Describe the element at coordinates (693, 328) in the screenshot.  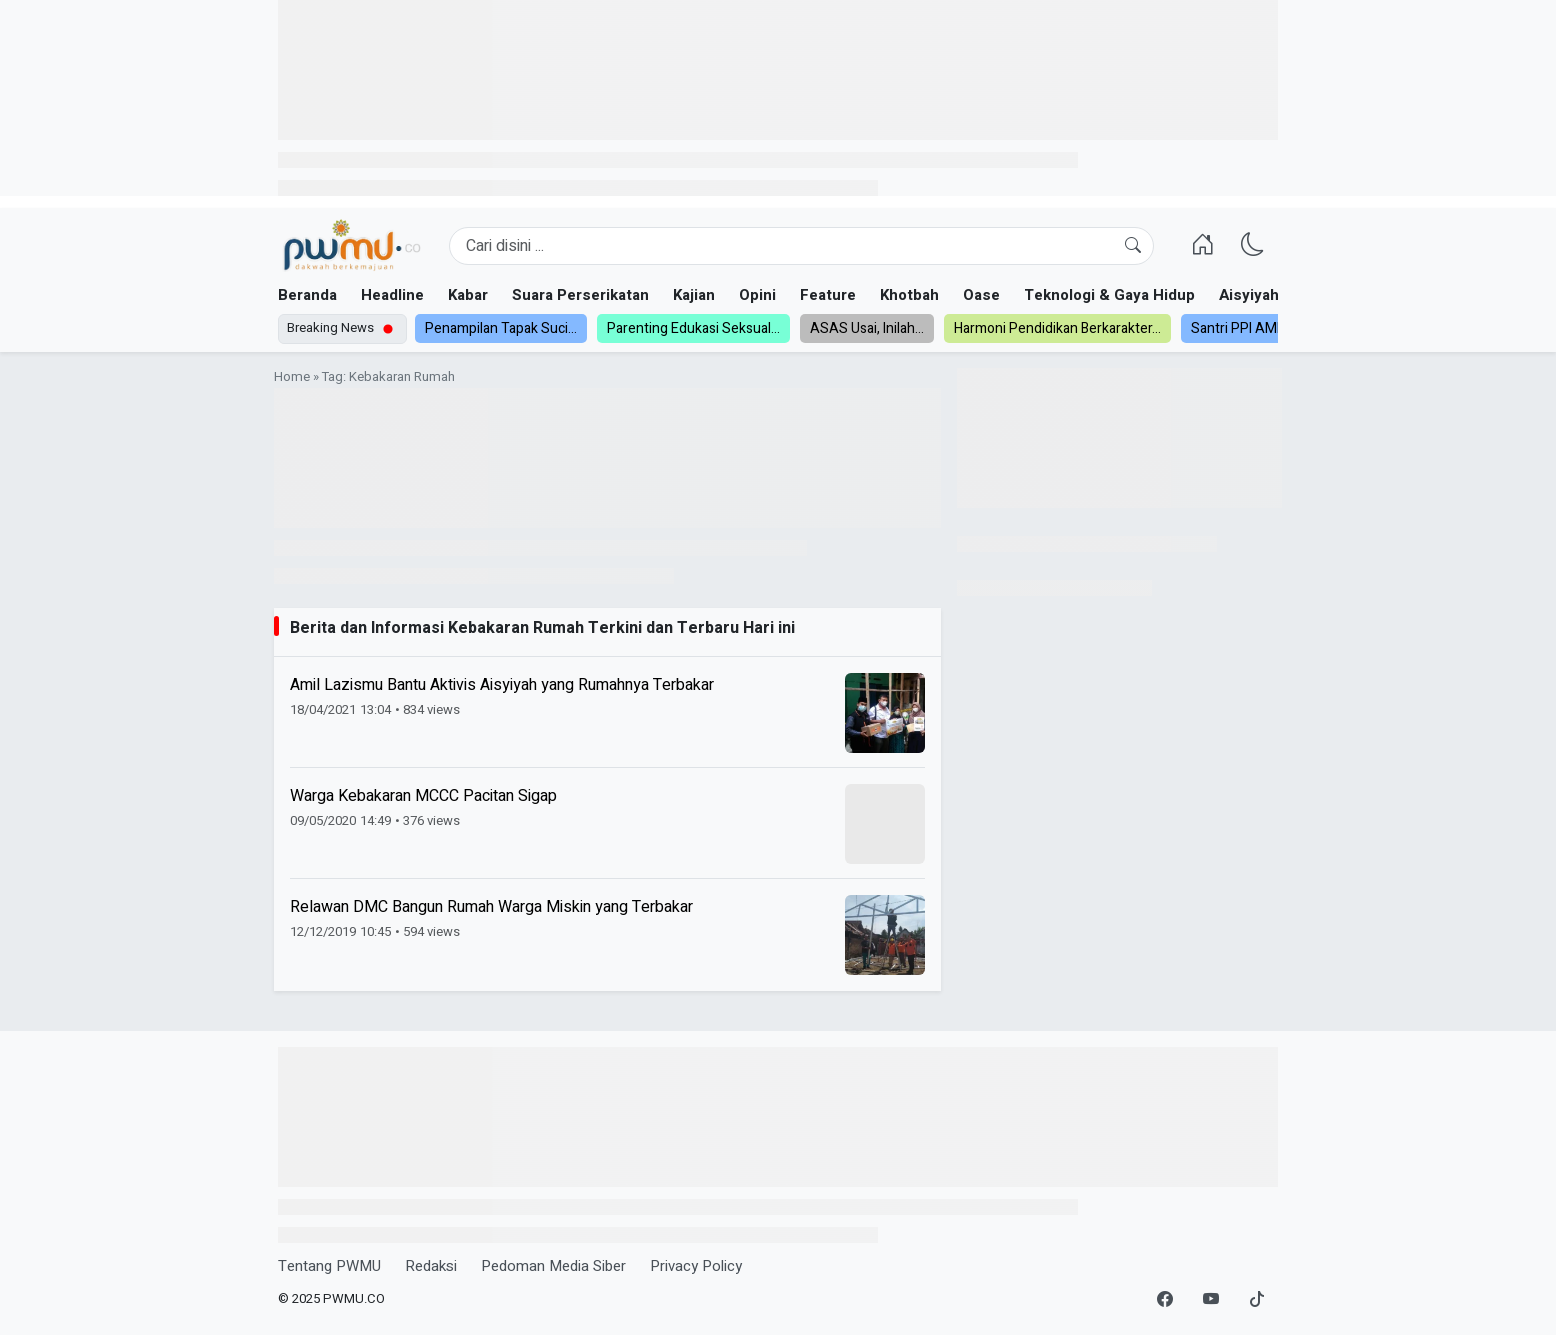
I see `Parenting Edukasi Seksual...` at that location.